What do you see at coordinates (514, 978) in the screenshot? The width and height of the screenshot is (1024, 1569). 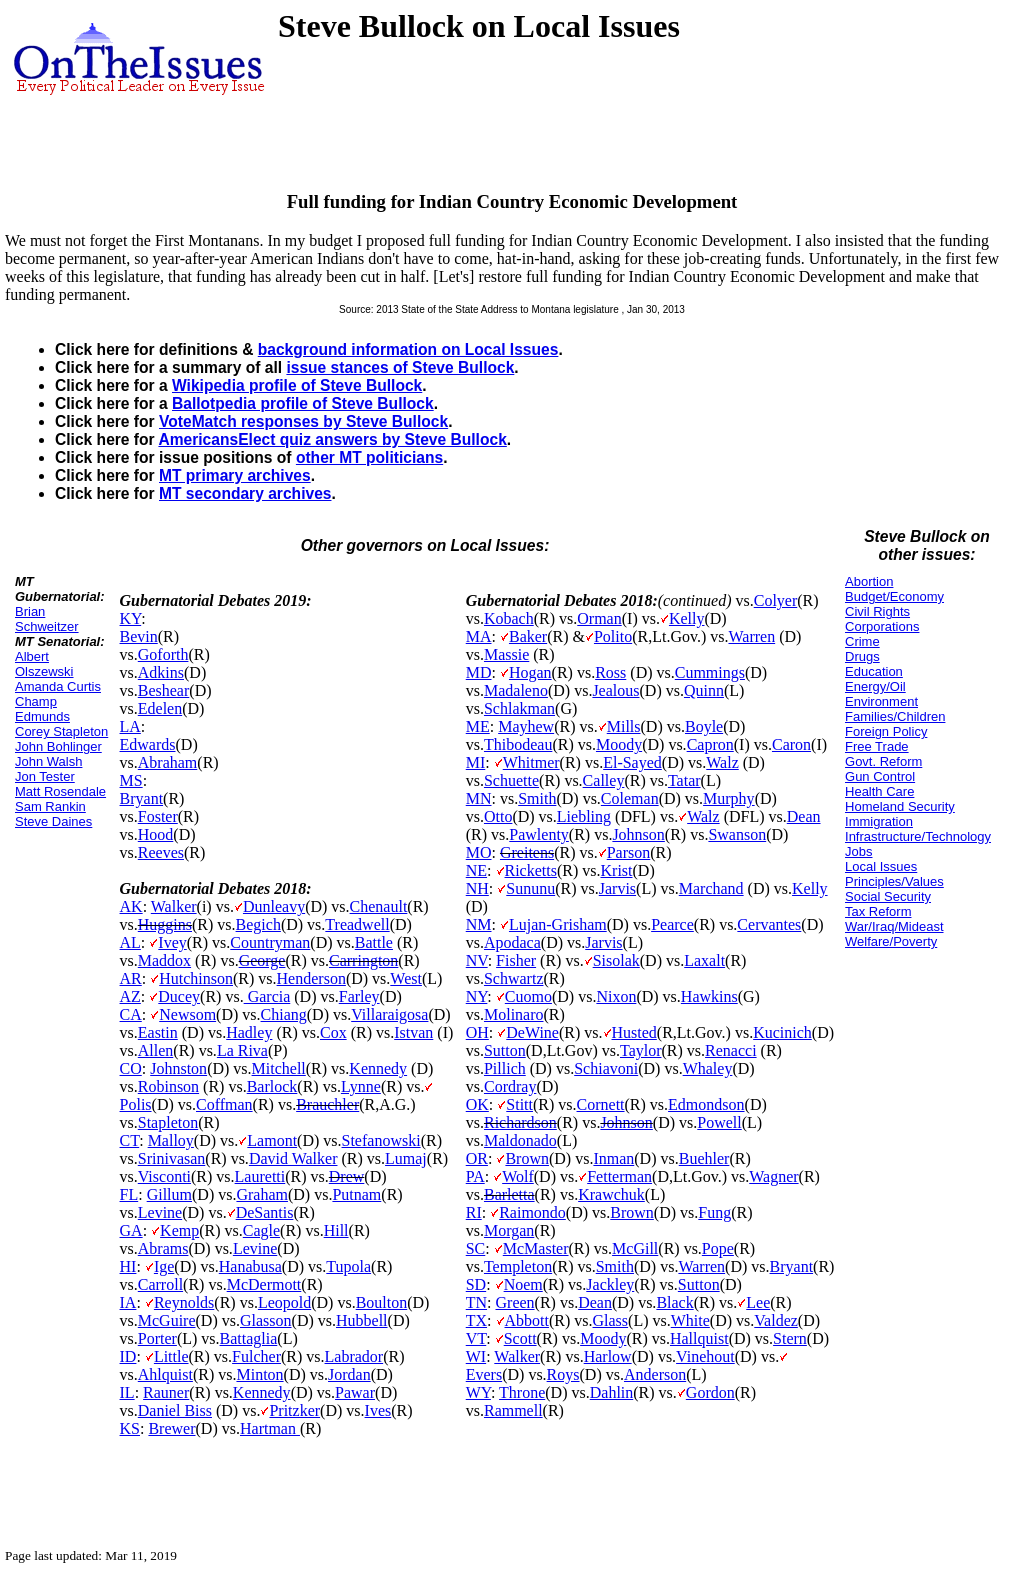 I see `Schwartz` at bounding box center [514, 978].